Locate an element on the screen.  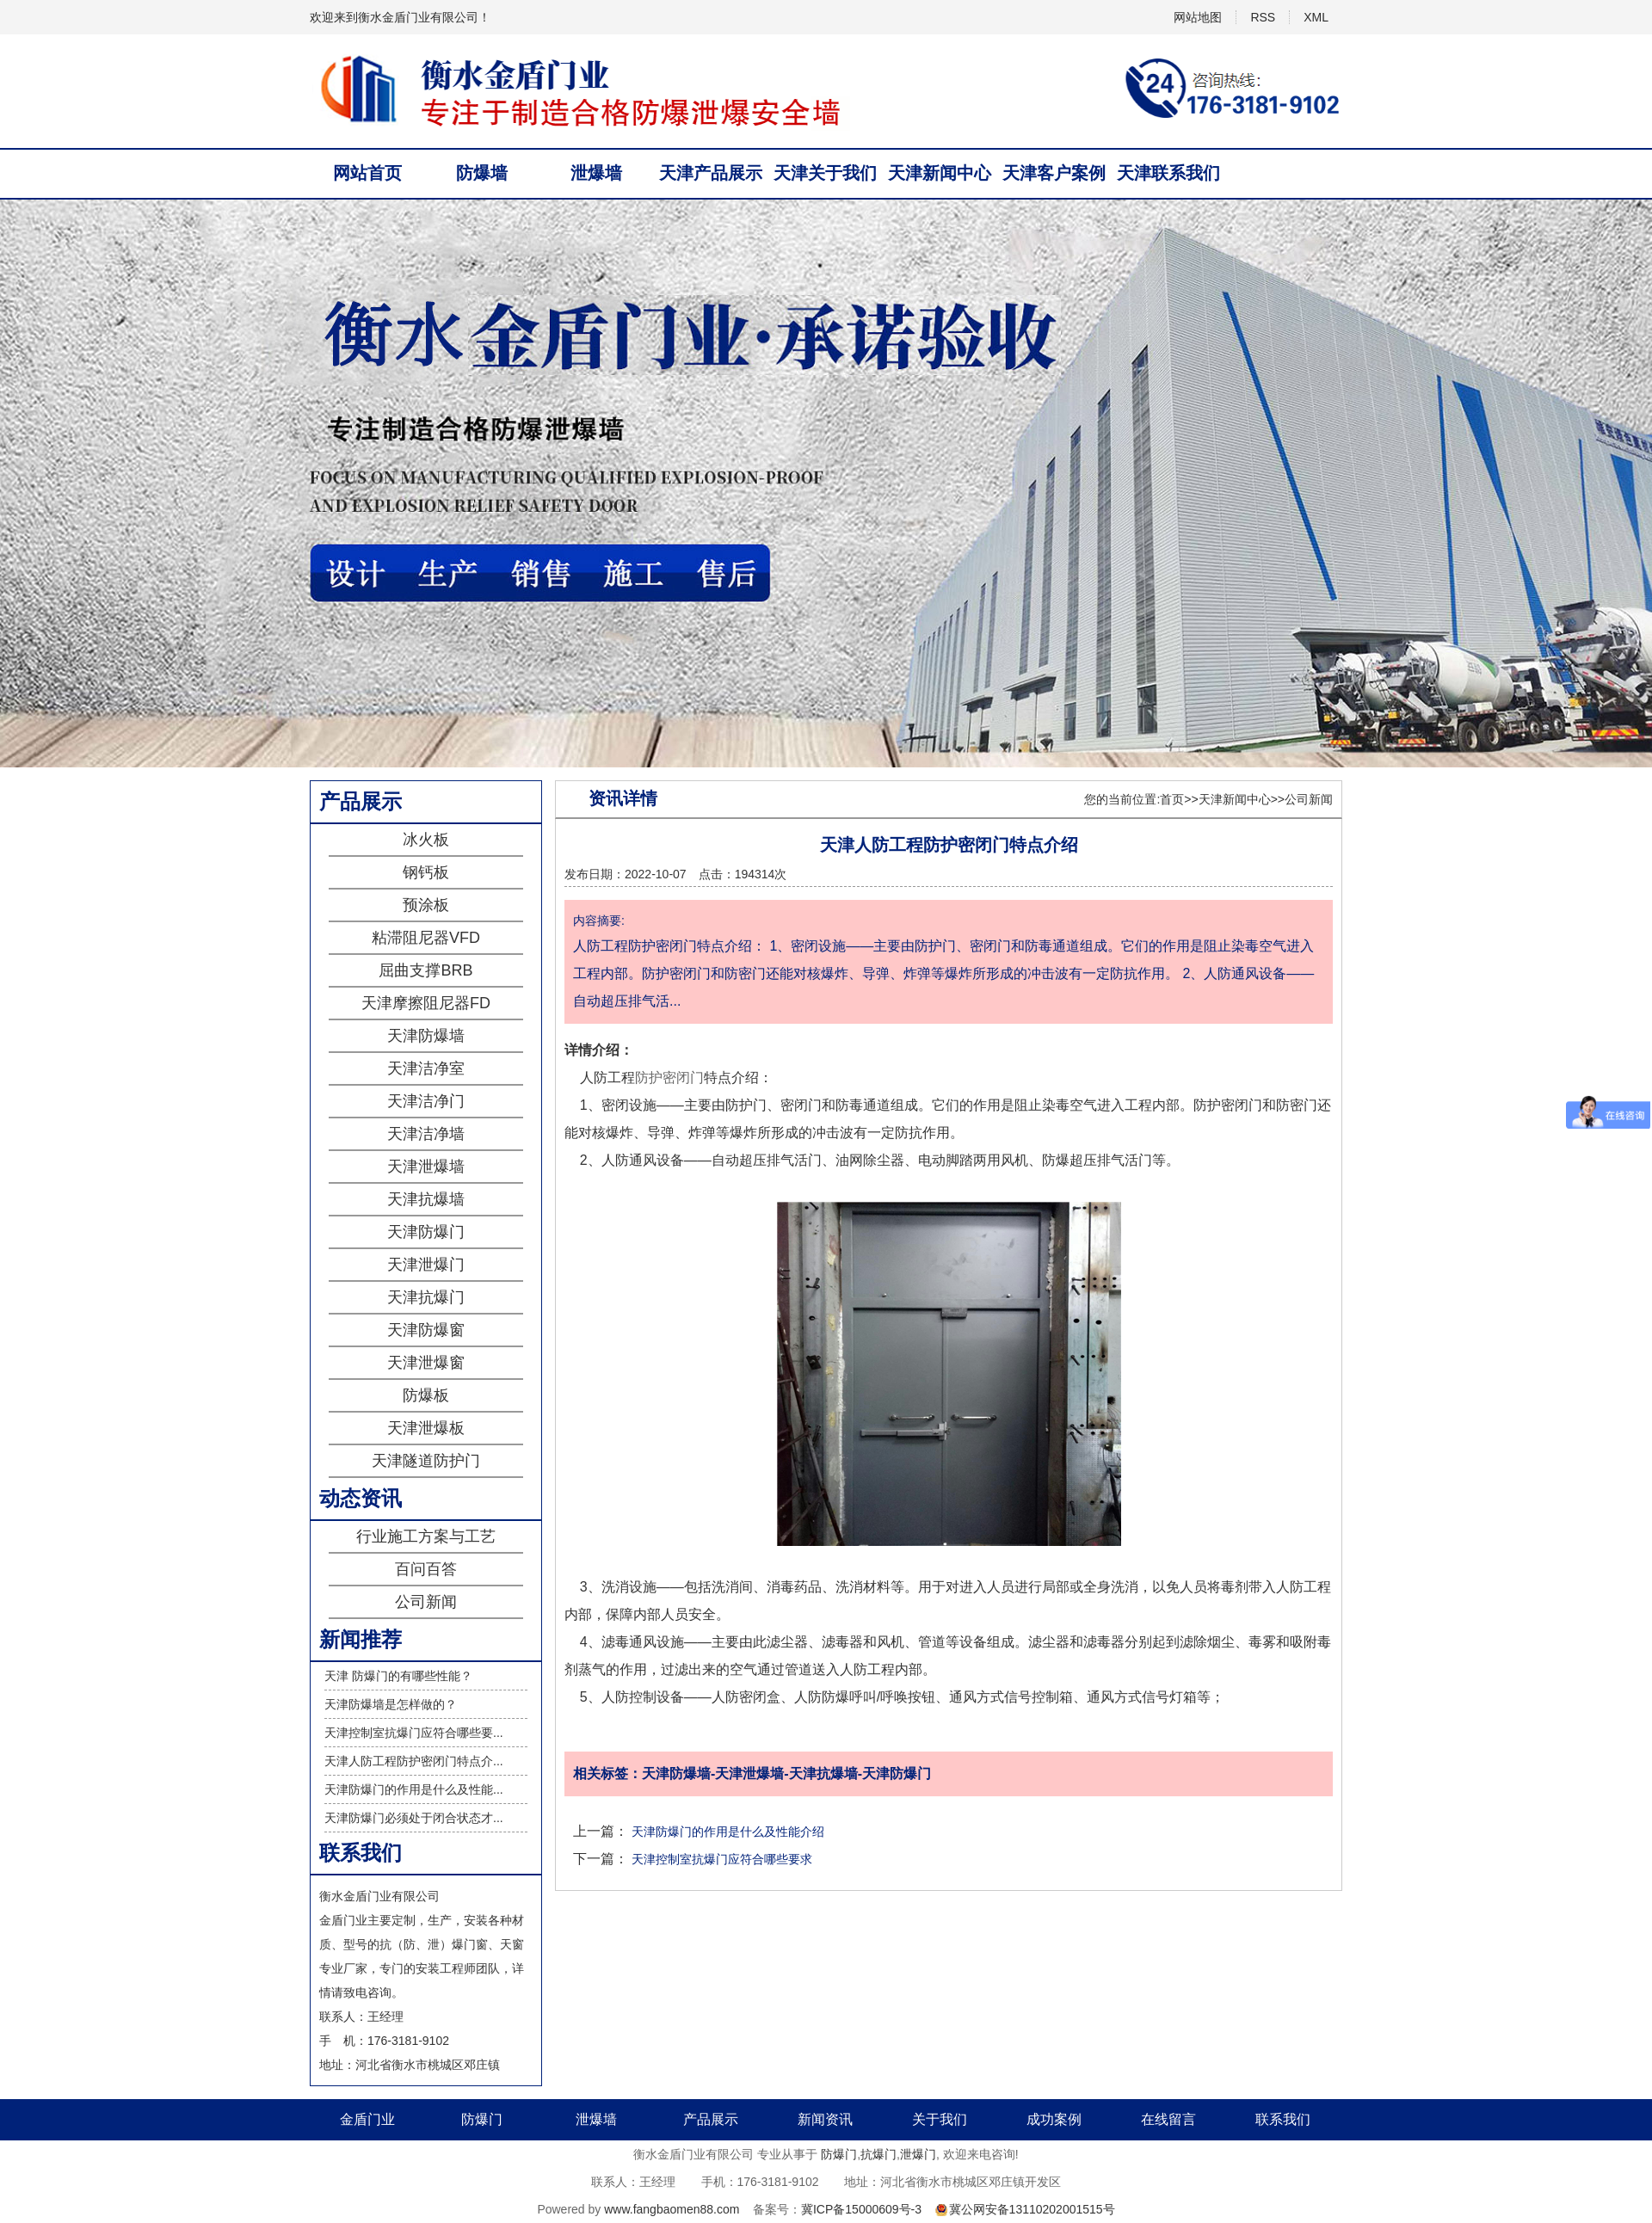
钢钙板 is located at coordinates (426, 872).